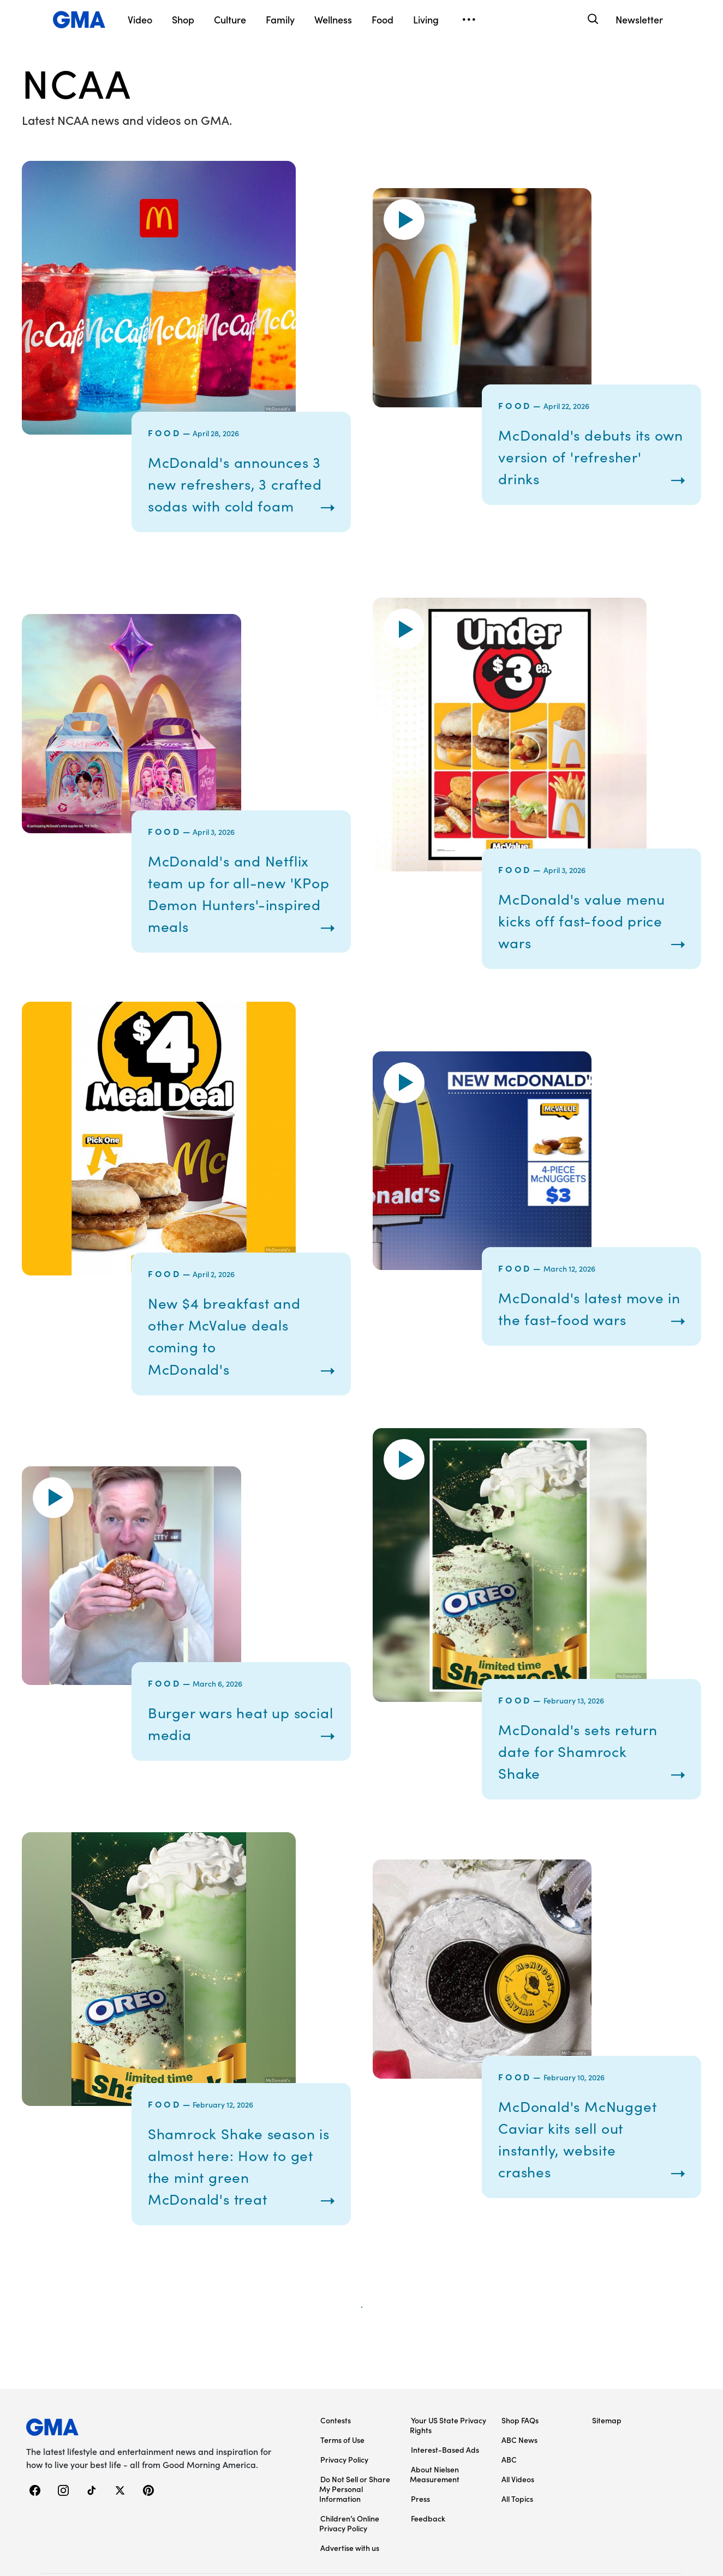 The height and width of the screenshot is (2576, 723). I want to click on Food, so click(164, 432).